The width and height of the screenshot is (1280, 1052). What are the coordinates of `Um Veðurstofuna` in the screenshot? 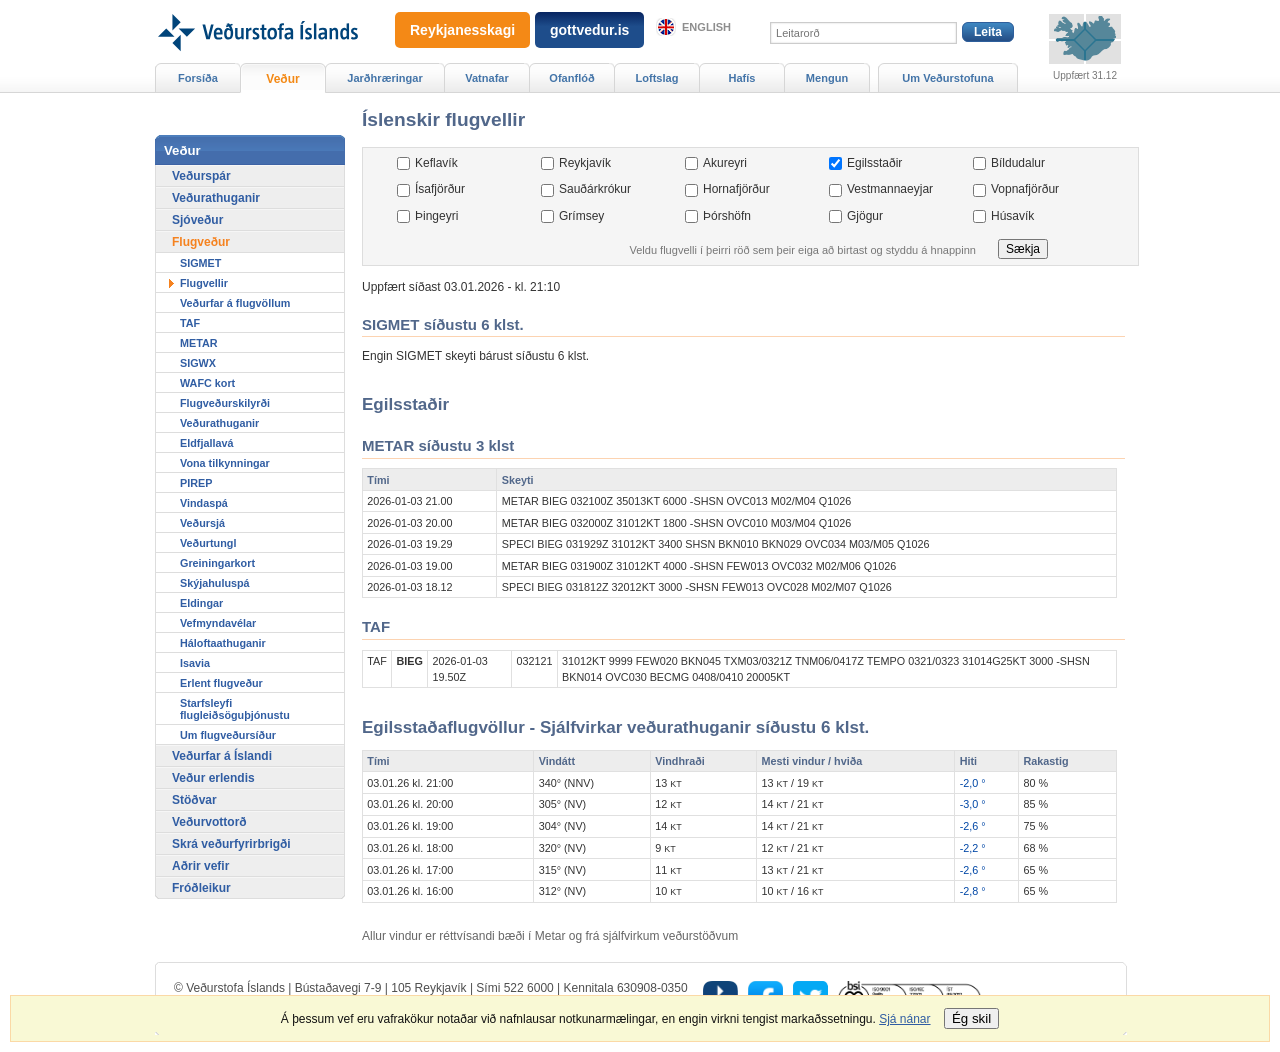 It's located at (947, 78).